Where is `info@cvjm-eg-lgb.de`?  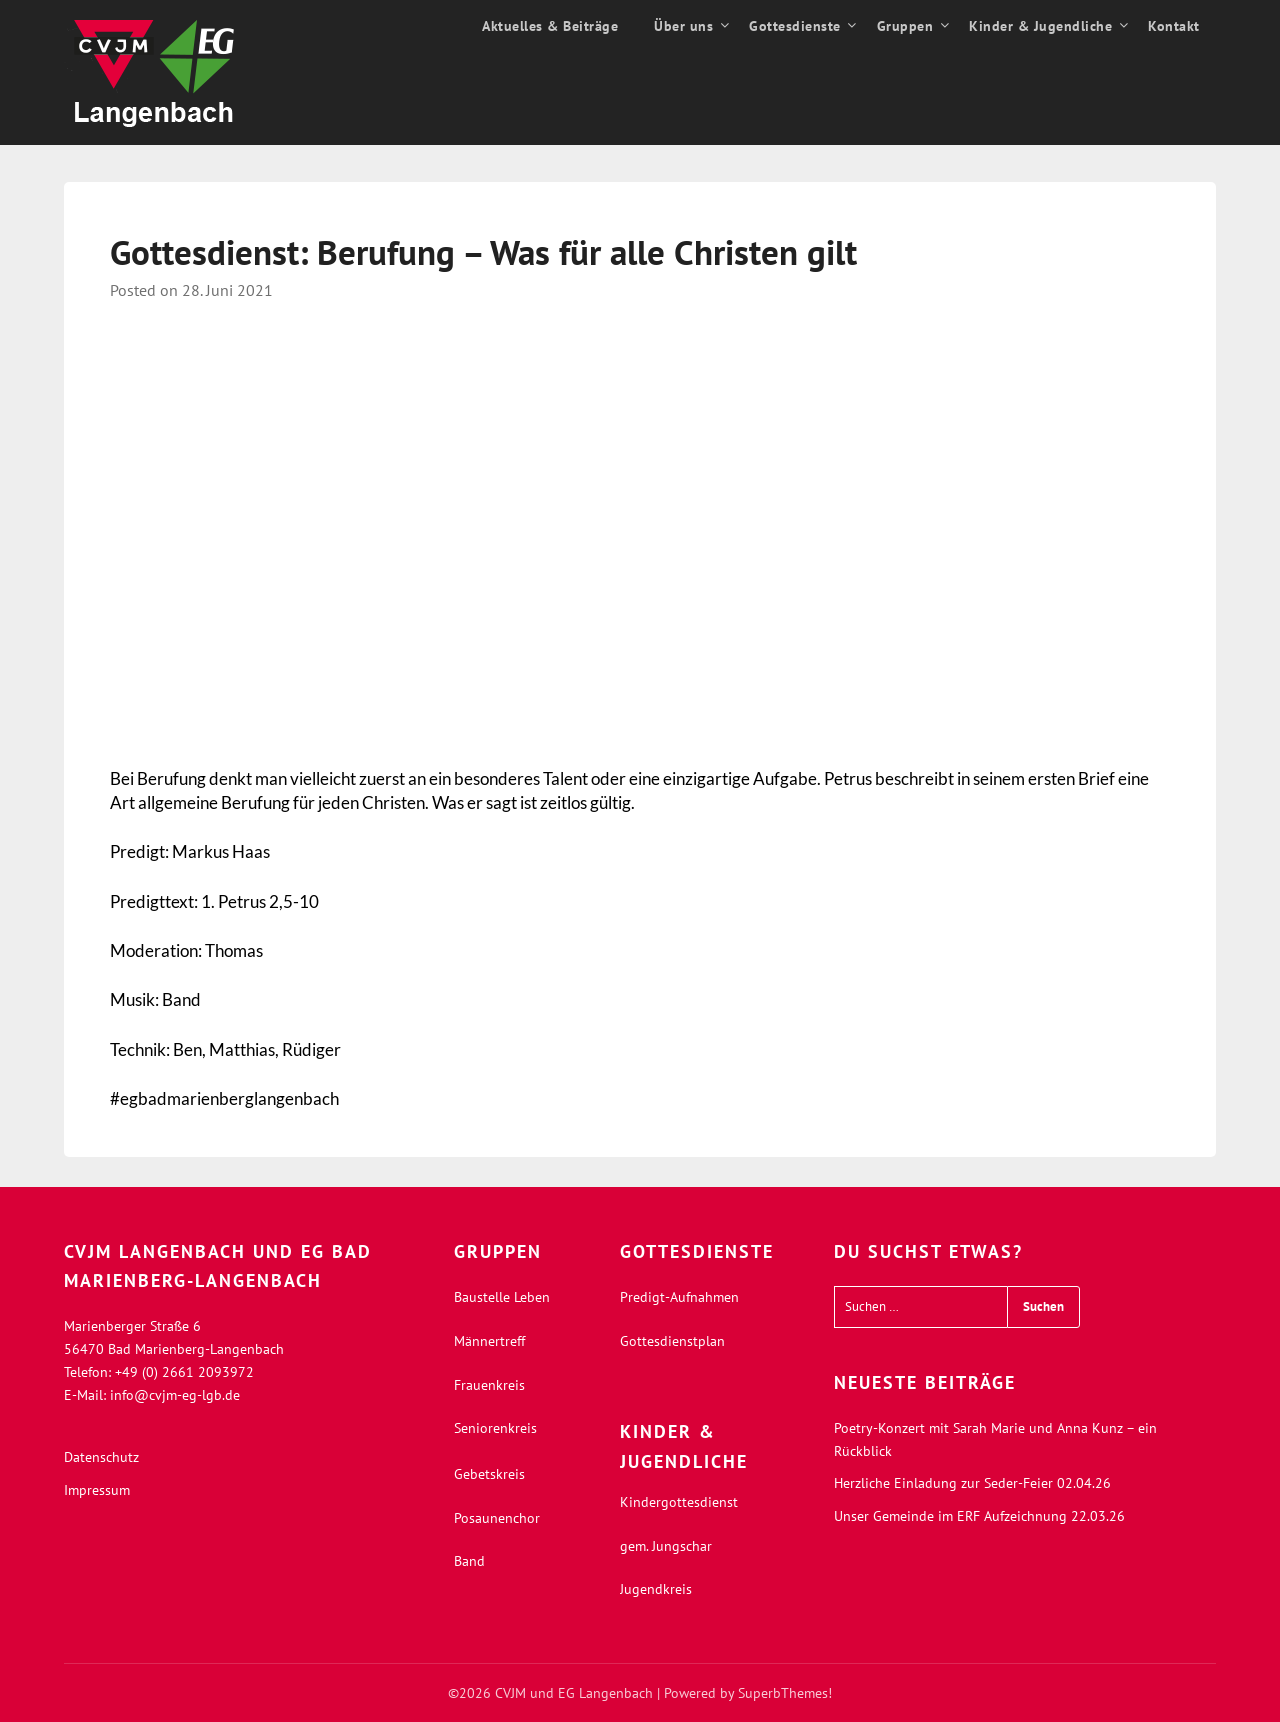
info@cvjm-eg-lgb.de is located at coordinates (175, 1395).